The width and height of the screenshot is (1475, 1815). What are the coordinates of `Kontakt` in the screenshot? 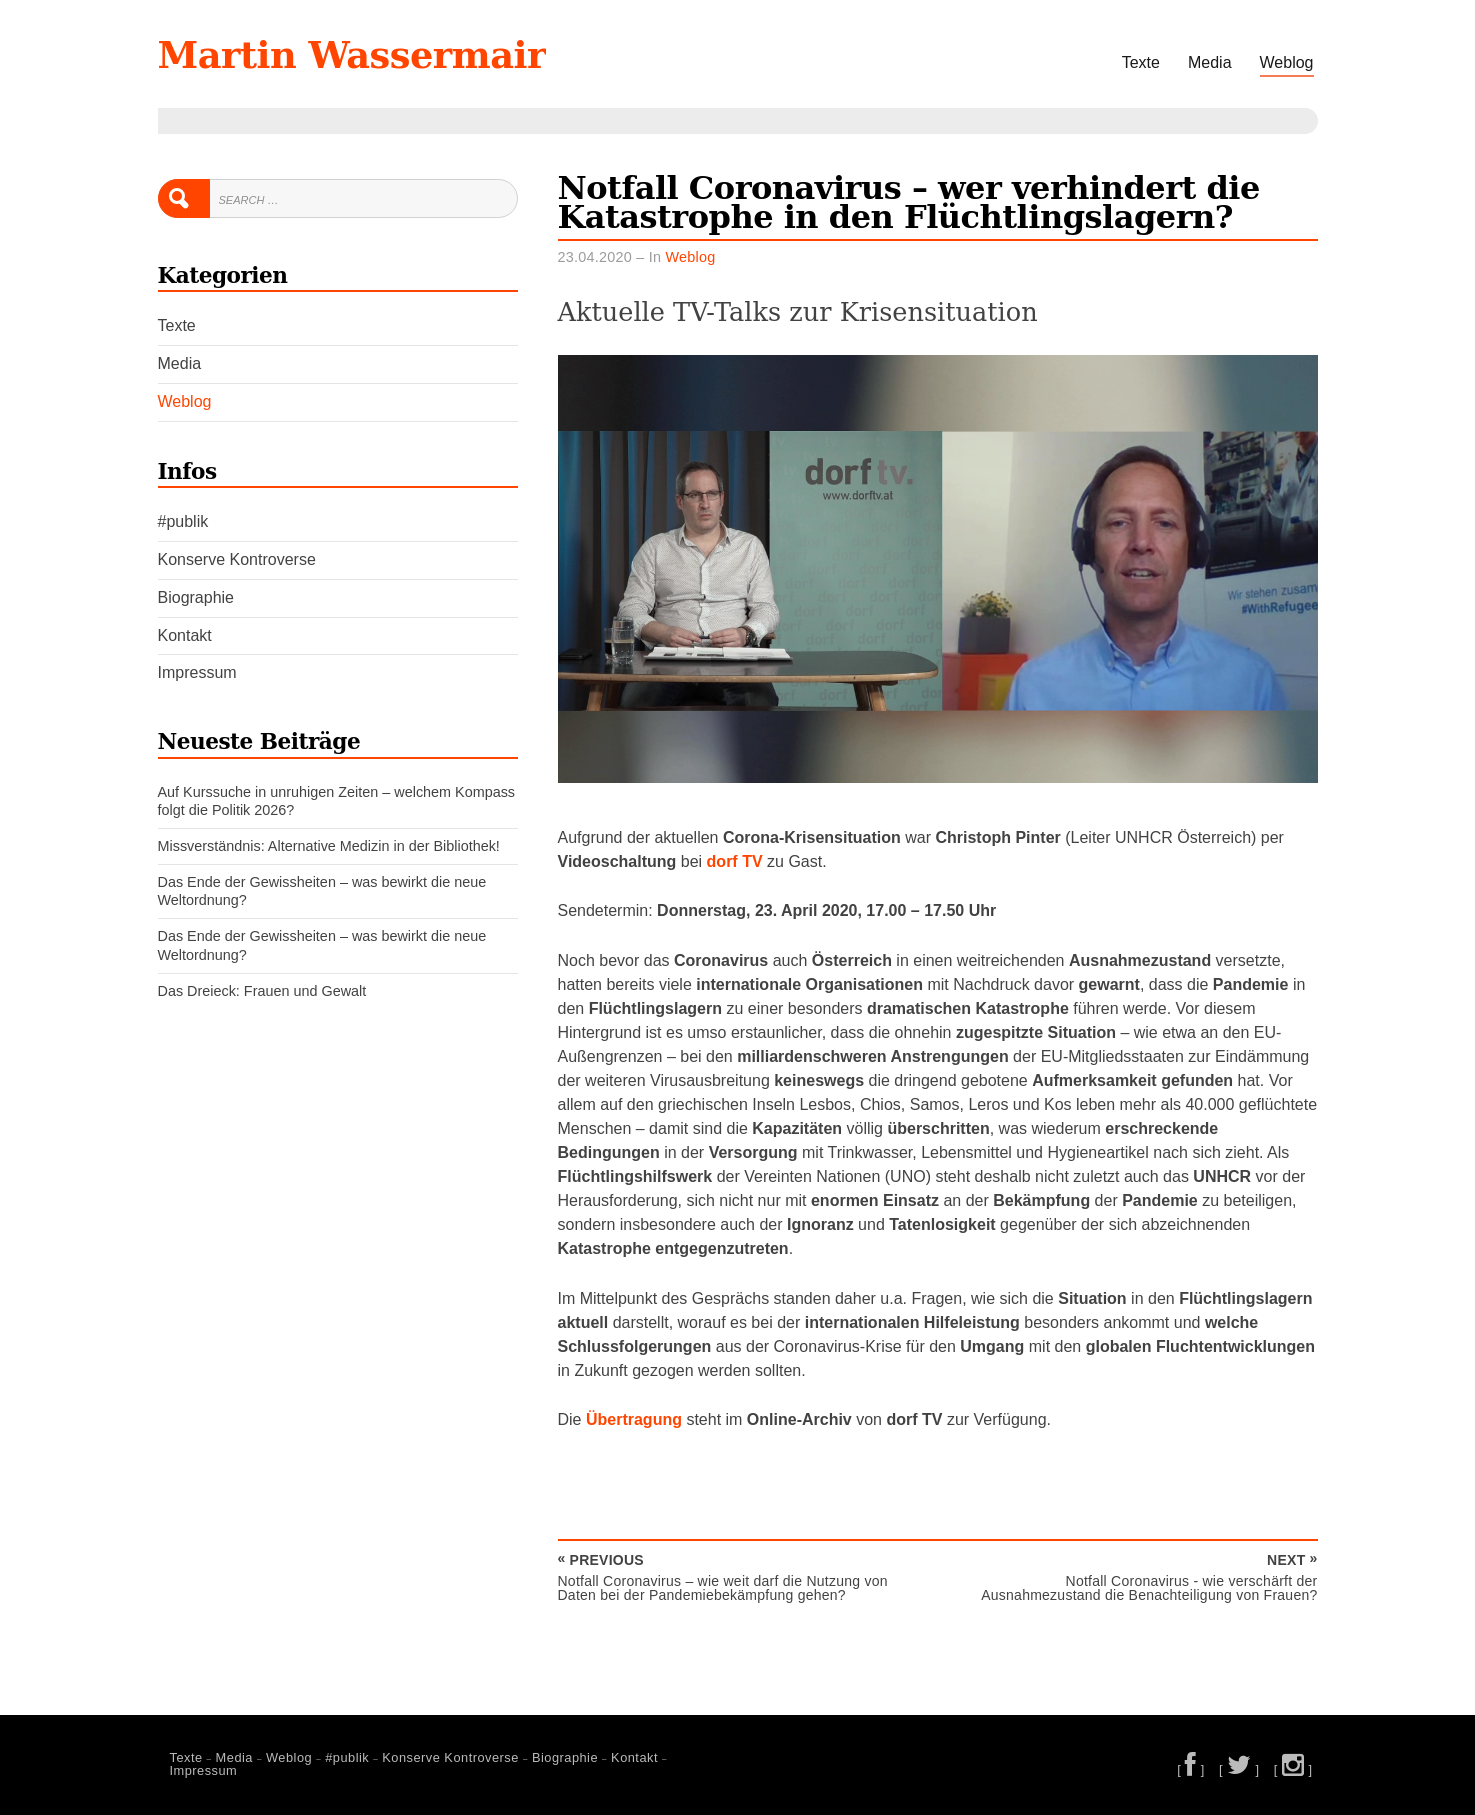 It's located at (185, 635).